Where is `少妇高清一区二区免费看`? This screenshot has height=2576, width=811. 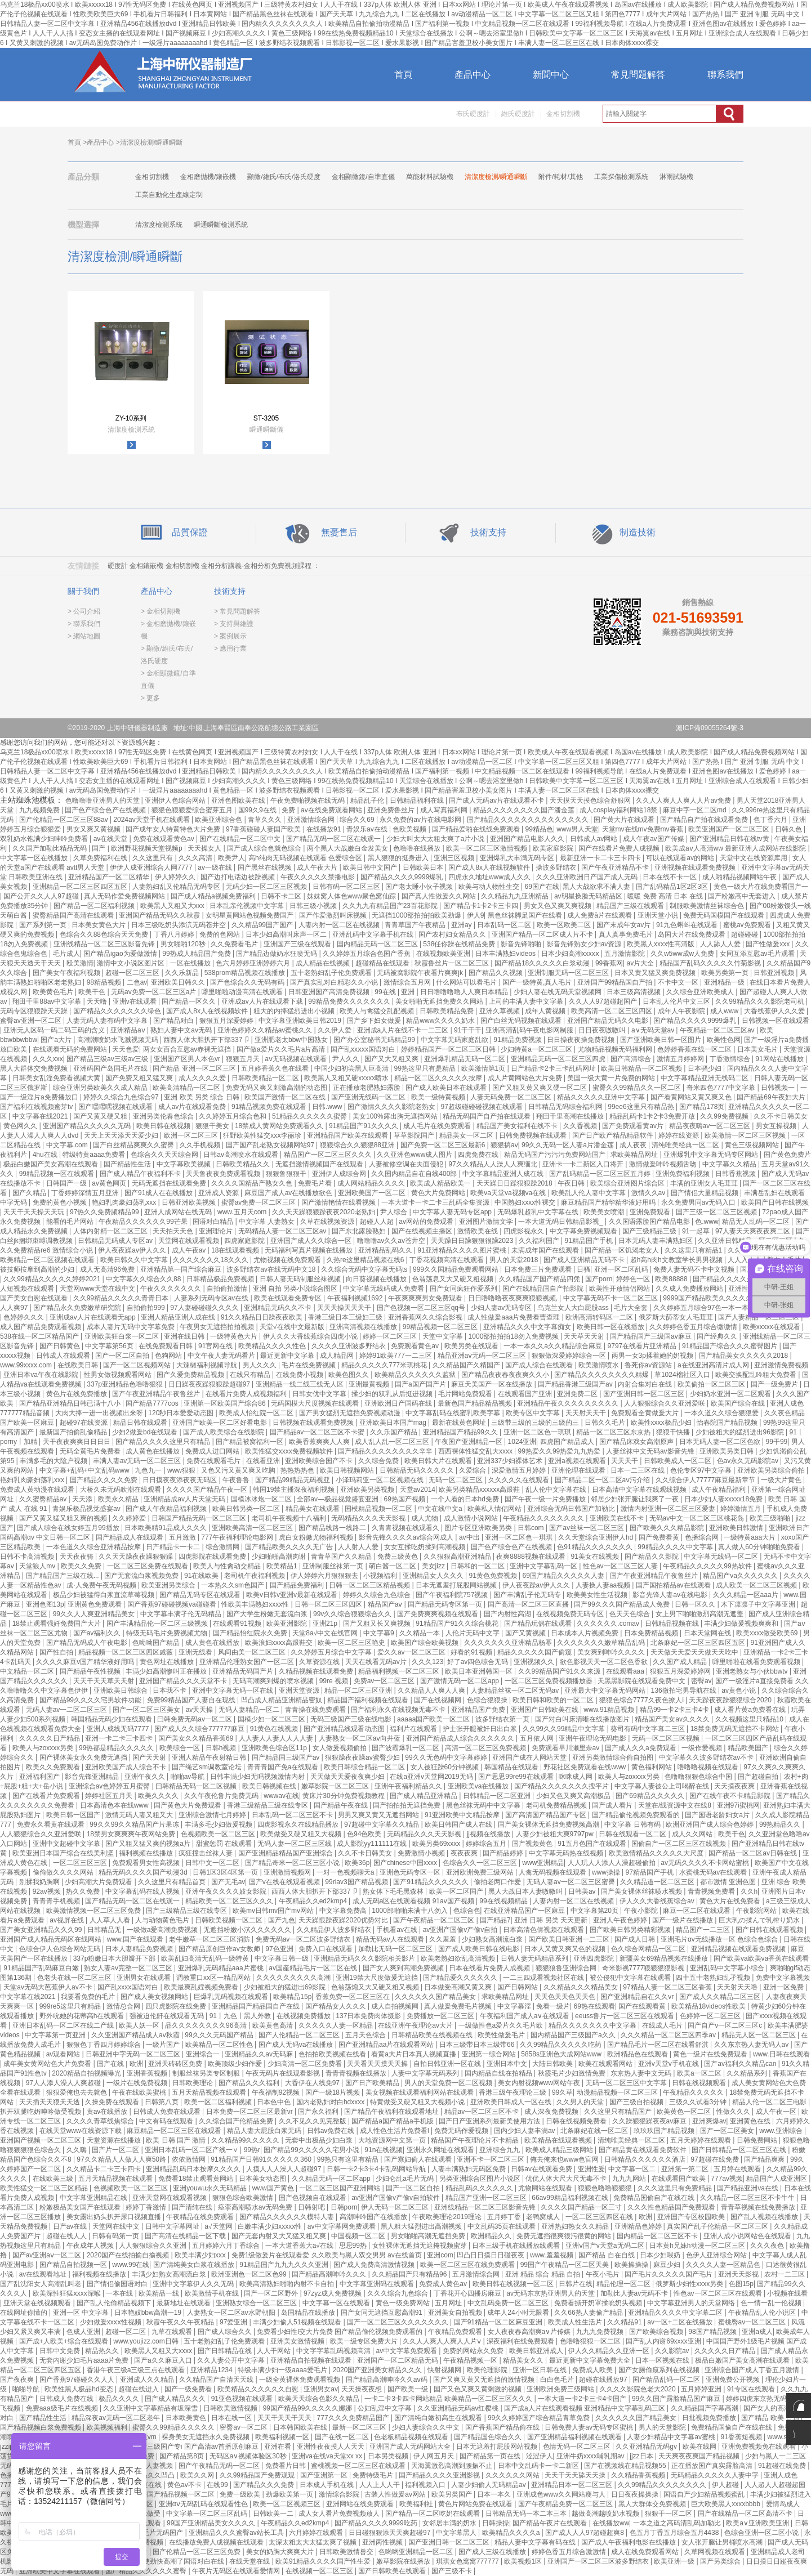 少妇高清一区二区免费看 is located at coordinates (306, 2064).